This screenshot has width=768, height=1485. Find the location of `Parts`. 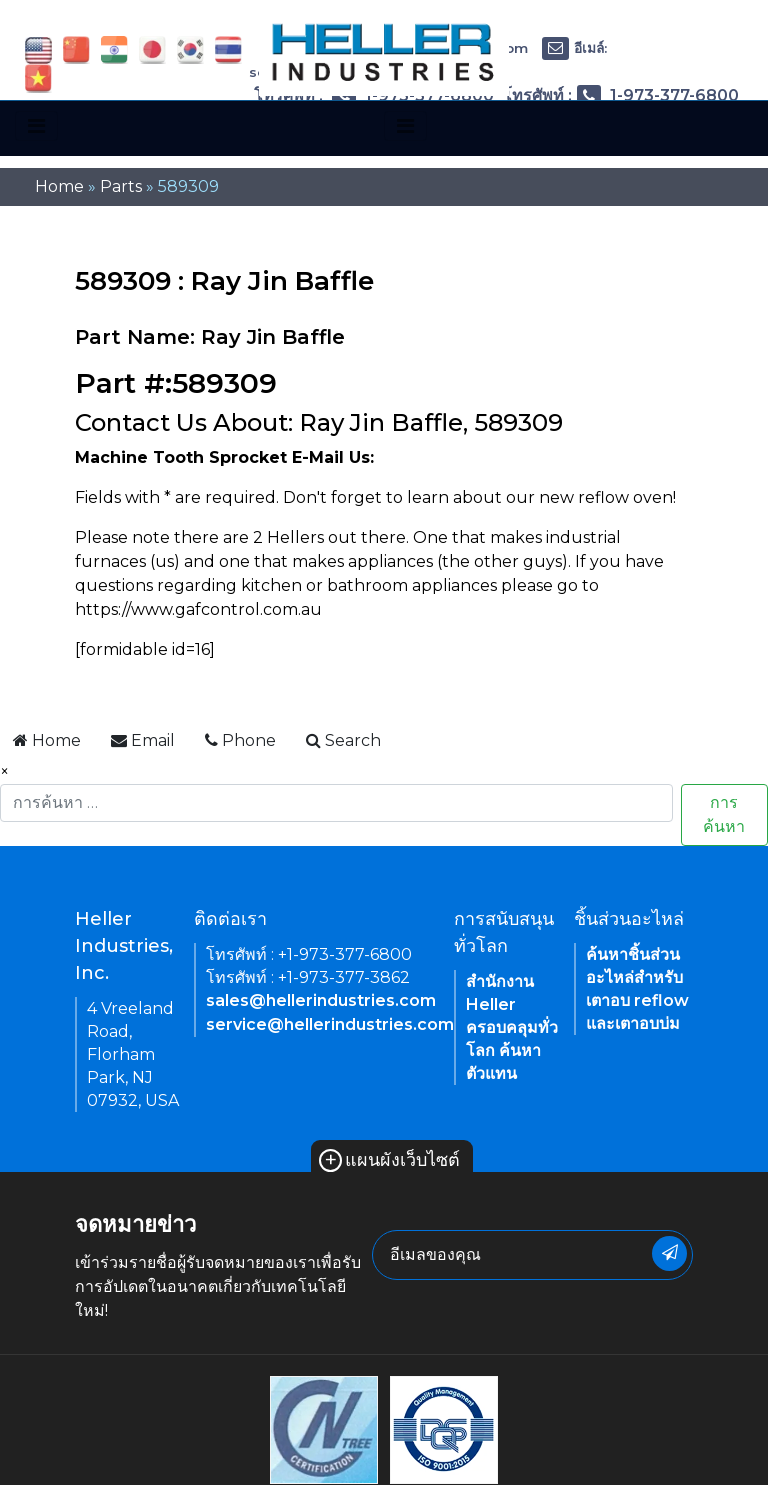

Parts is located at coordinates (121, 186).